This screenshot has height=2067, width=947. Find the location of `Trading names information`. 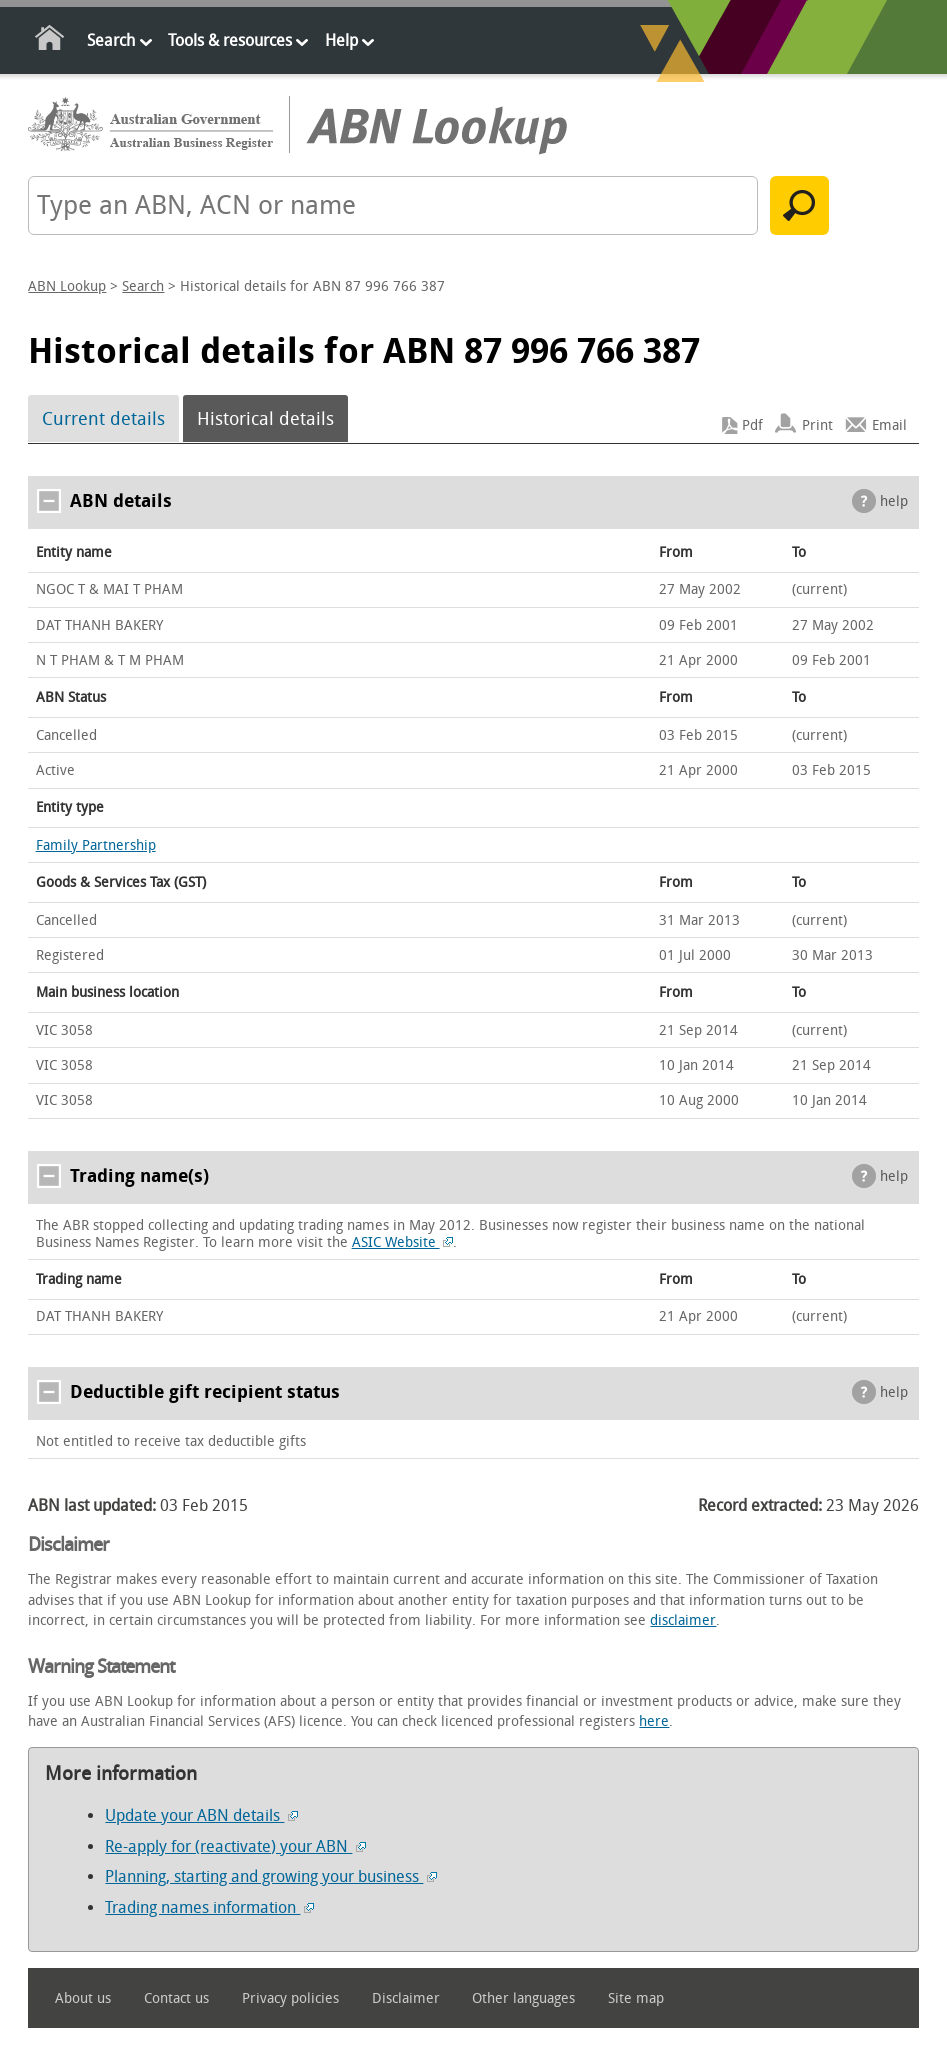

Trading names information is located at coordinates (209, 1907).